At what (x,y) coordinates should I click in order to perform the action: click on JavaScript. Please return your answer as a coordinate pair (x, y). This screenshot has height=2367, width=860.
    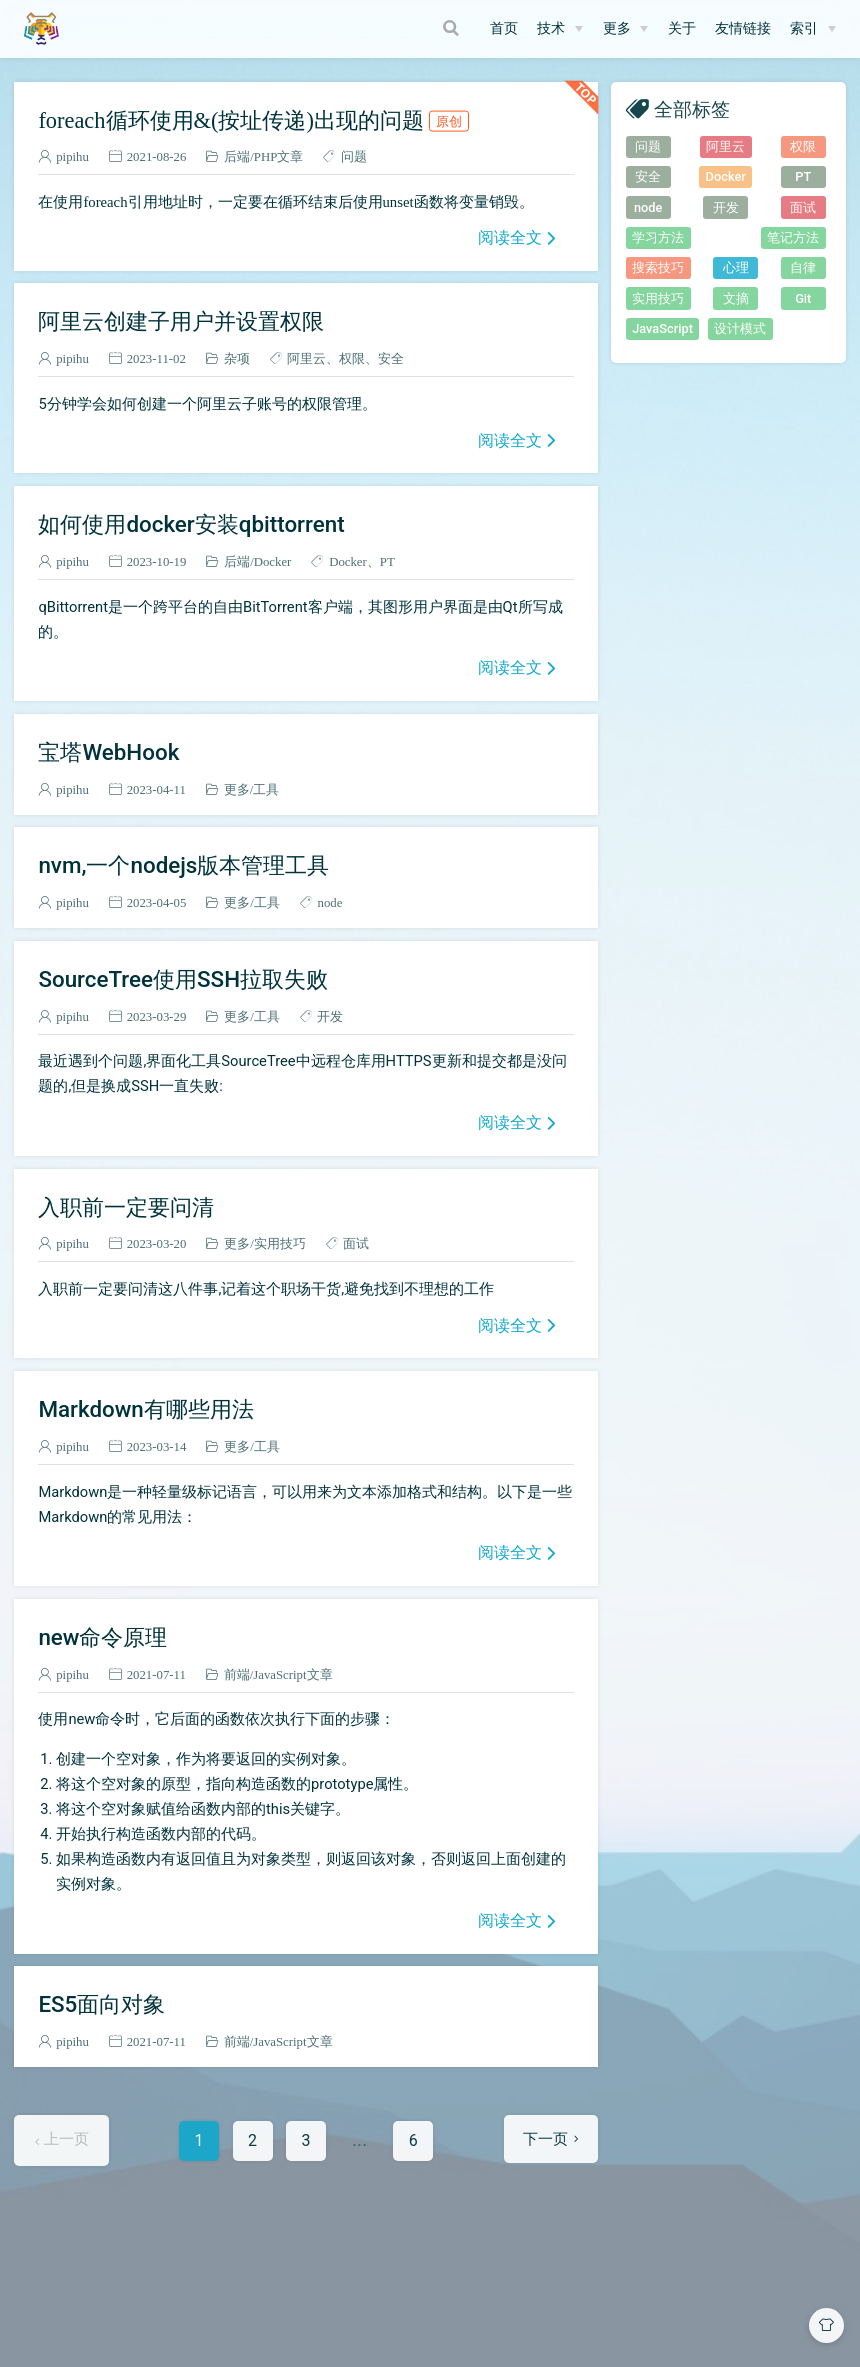
    Looking at the image, I should click on (662, 328).